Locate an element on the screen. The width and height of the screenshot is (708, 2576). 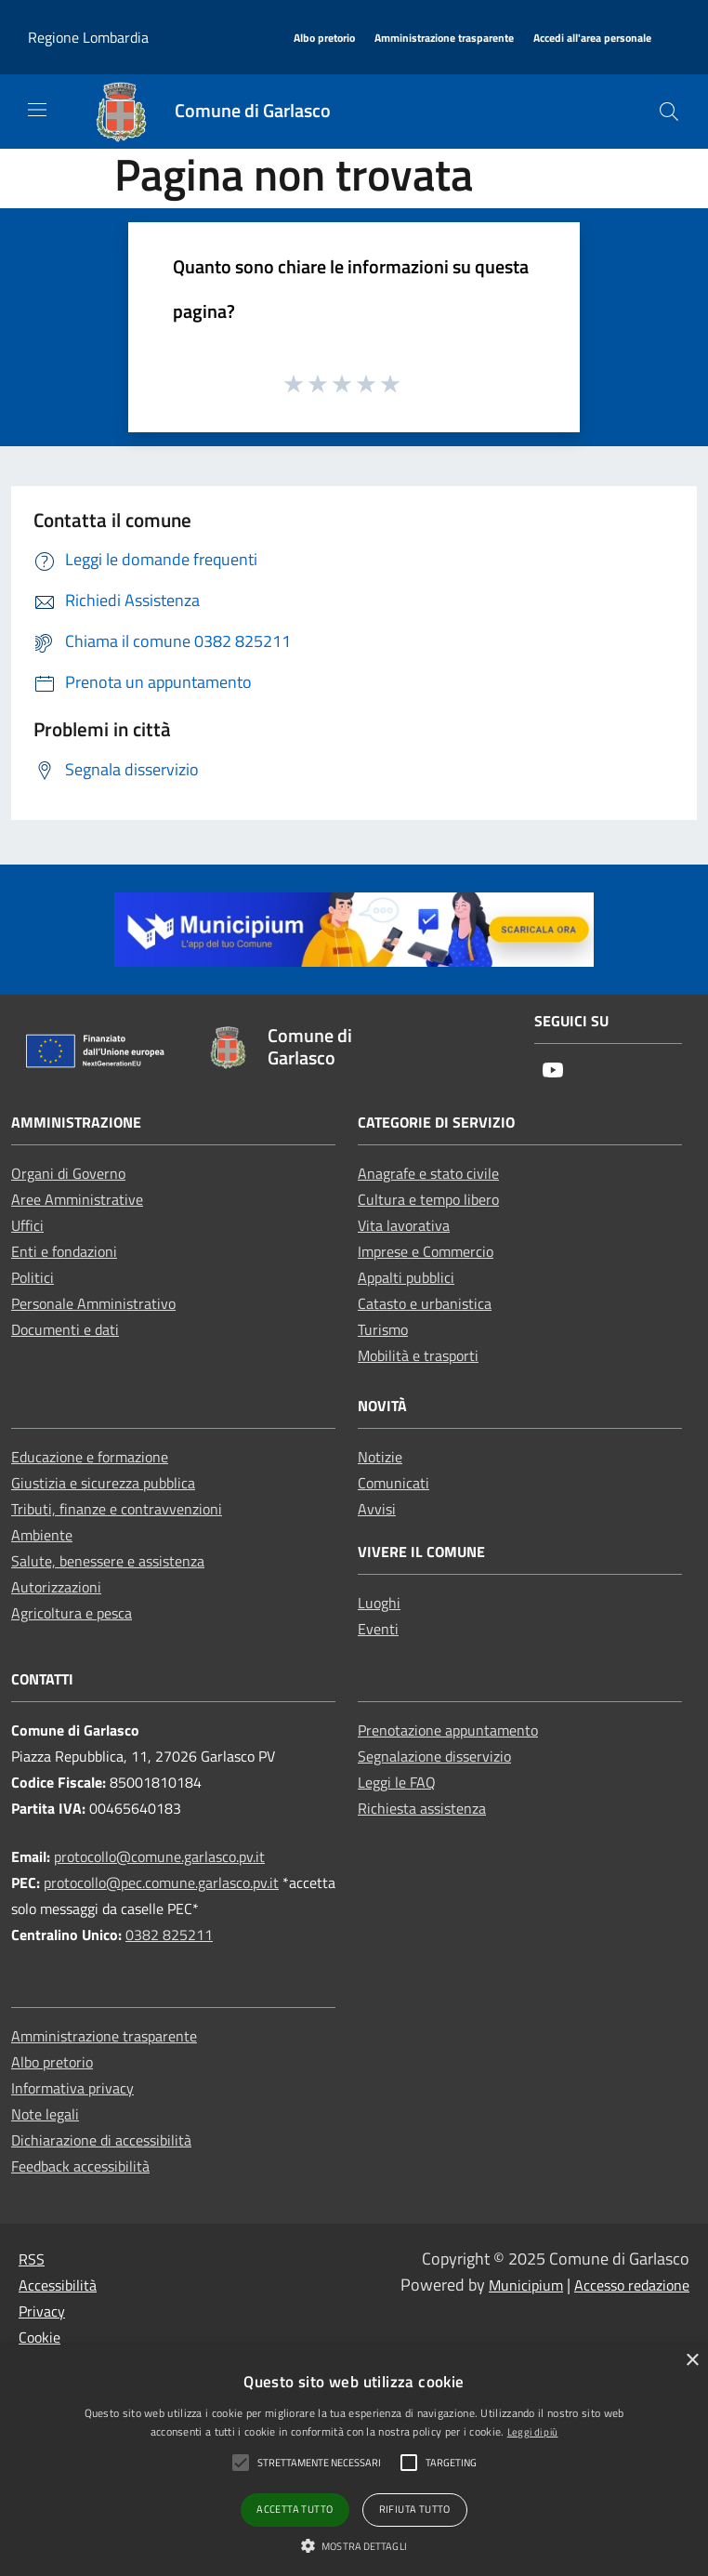
Politici is located at coordinates (32, 1277).